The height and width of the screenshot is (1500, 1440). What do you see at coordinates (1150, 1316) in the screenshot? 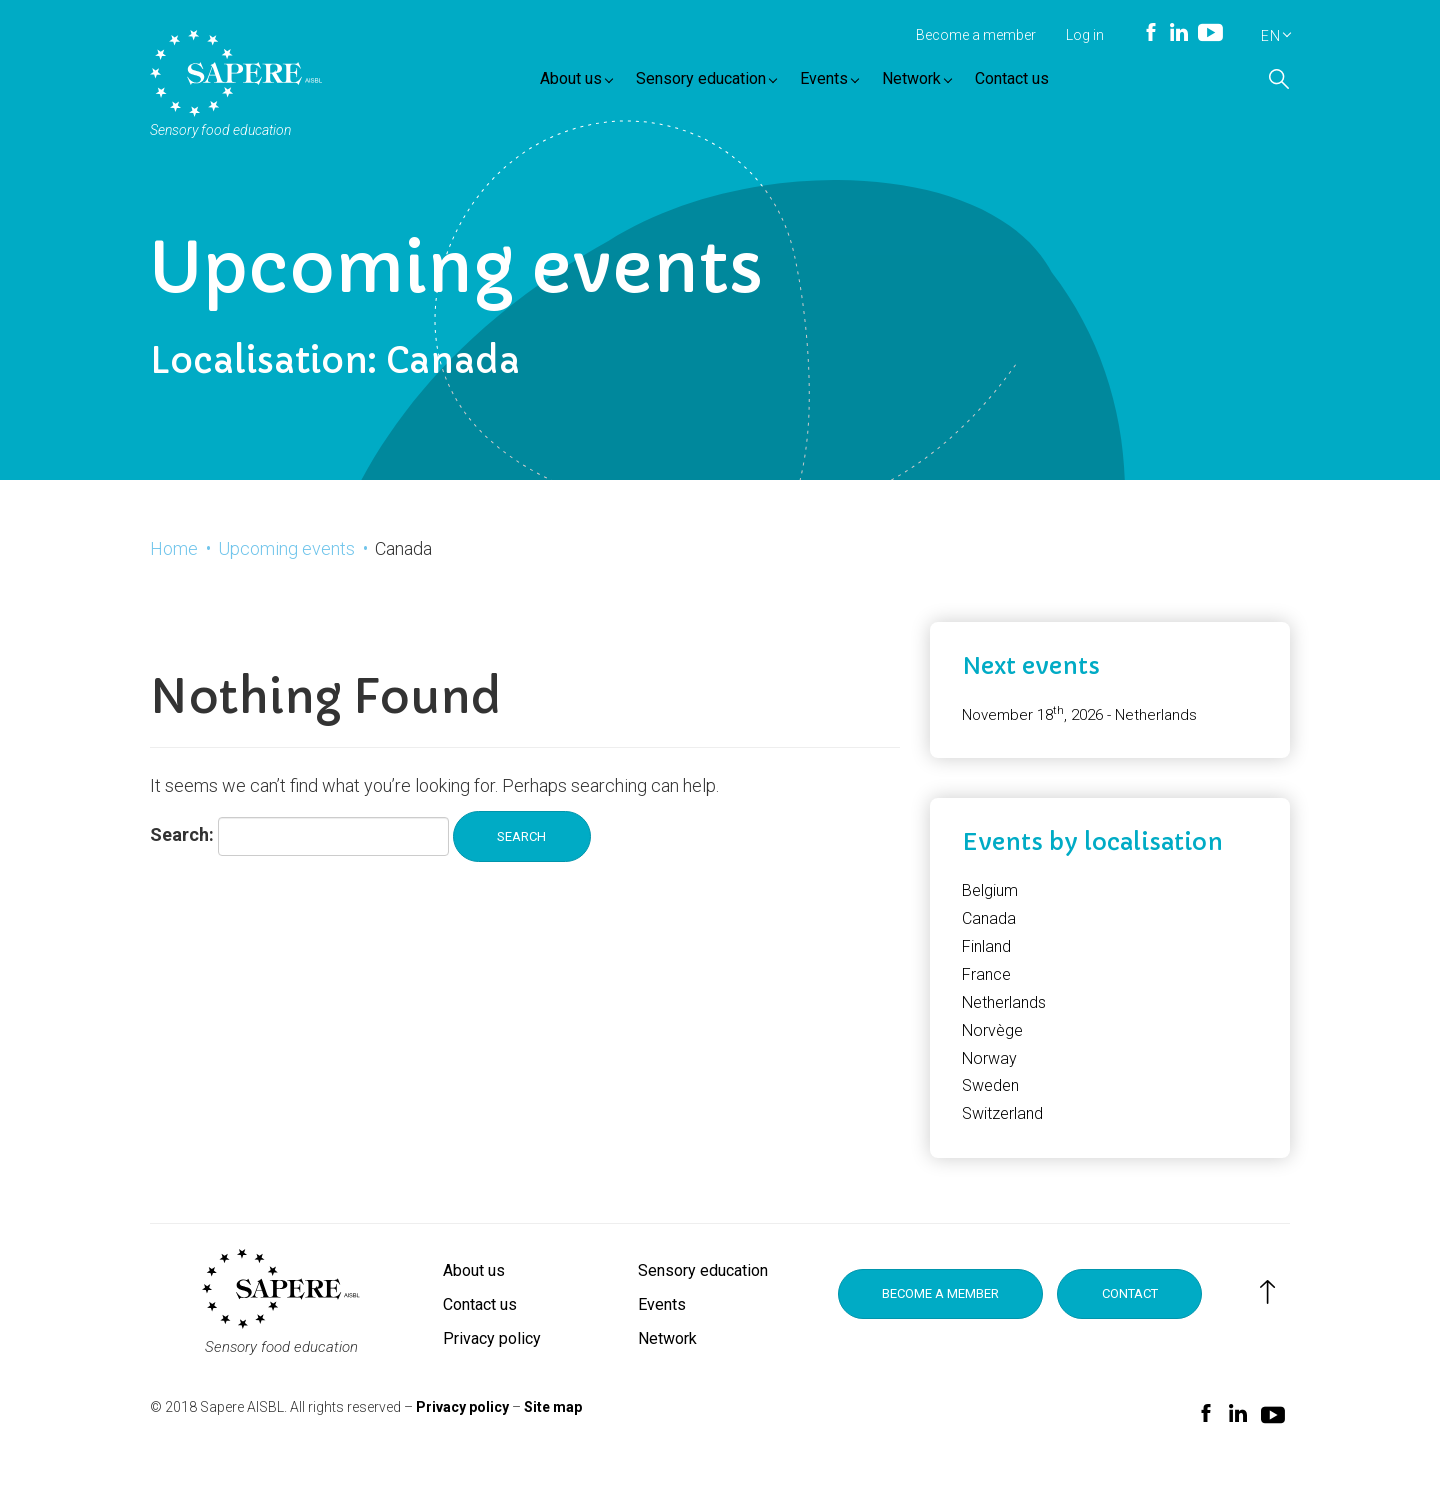
I see `Contact` at bounding box center [1150, 1316].